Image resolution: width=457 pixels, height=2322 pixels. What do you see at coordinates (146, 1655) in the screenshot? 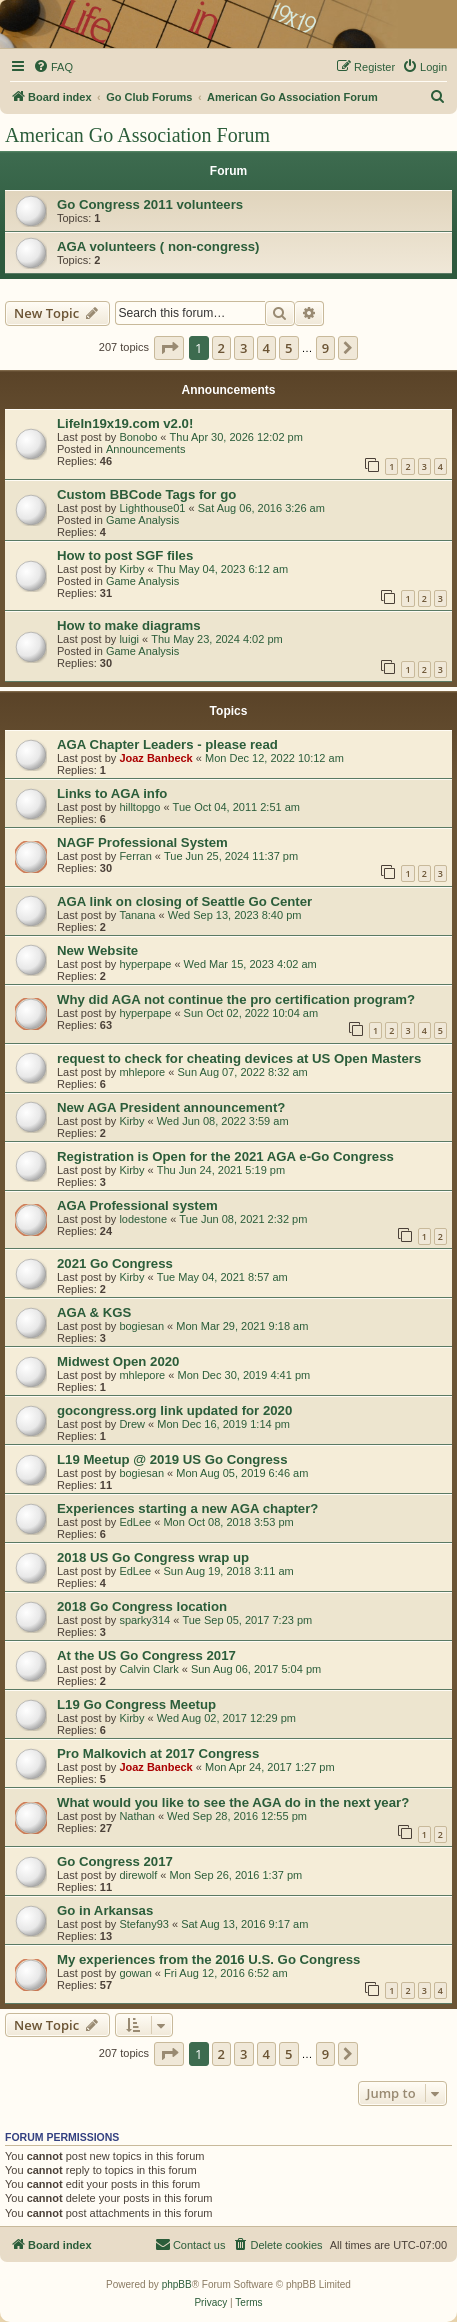
I see `At the US Go Congress 2017` at bounding box center [146, 1655].